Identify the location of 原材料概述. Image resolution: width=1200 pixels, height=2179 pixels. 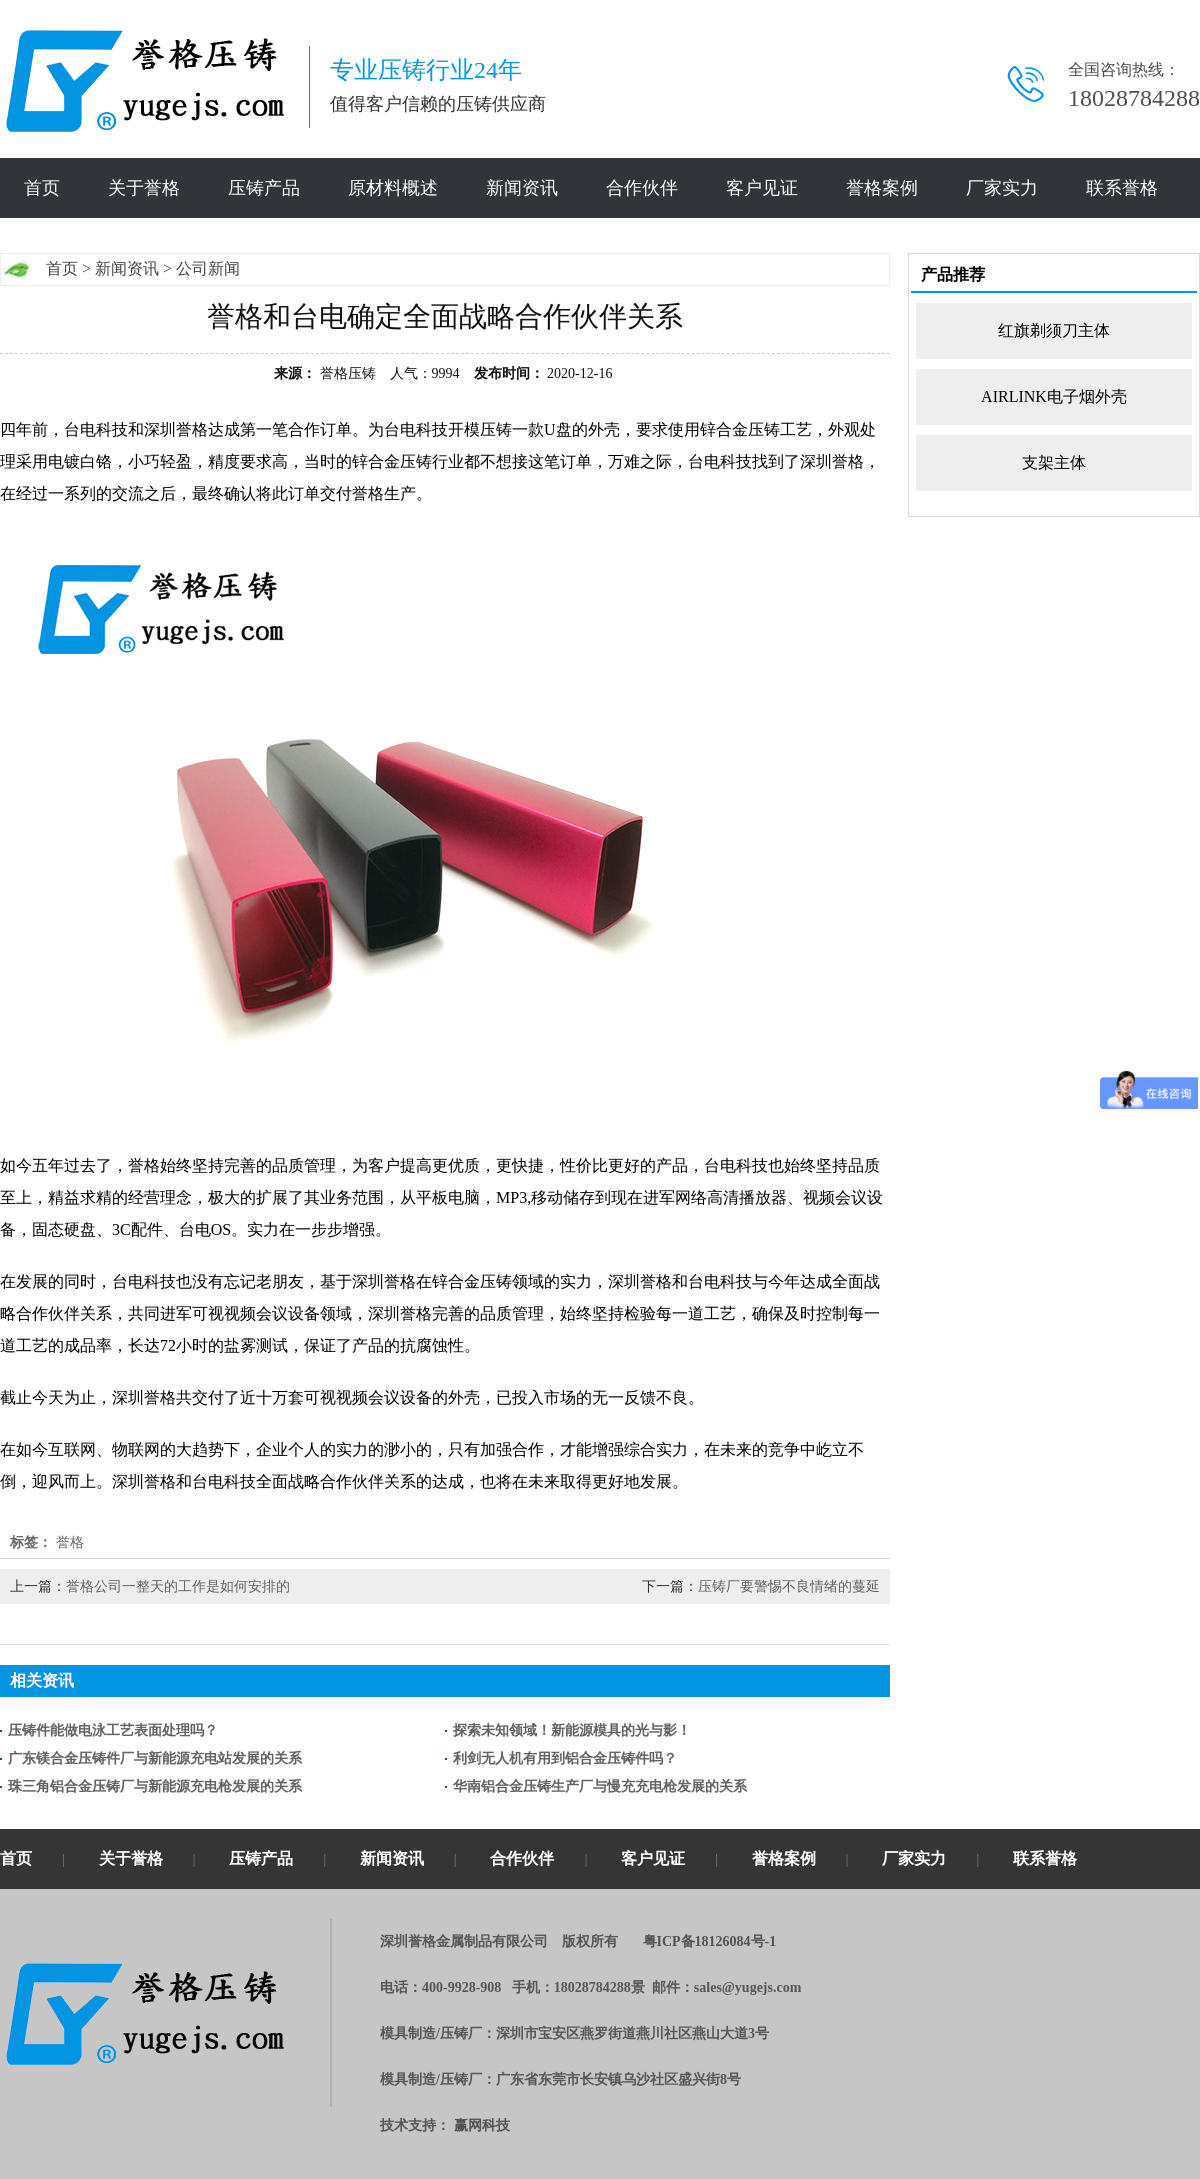
(393, 188).